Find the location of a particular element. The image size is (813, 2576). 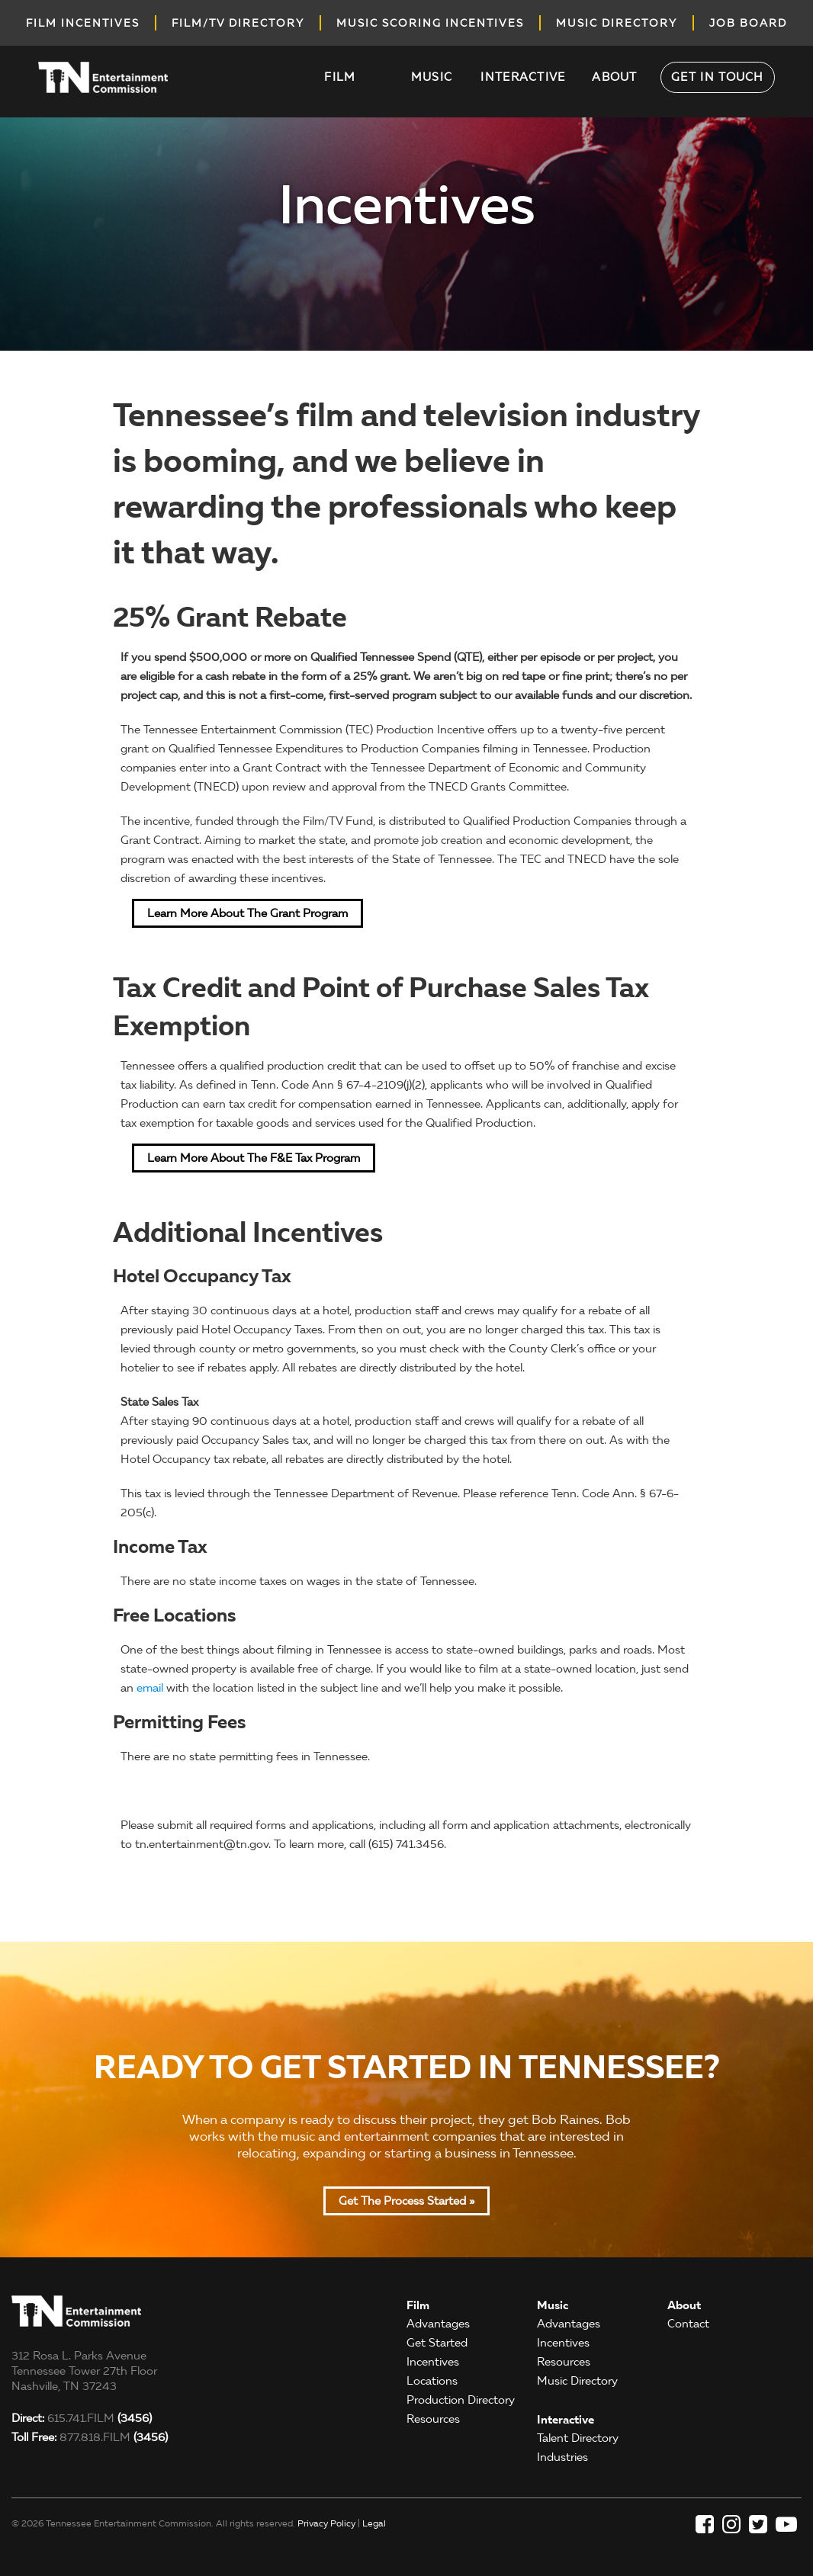

Film is located at coordinates (339, 77).